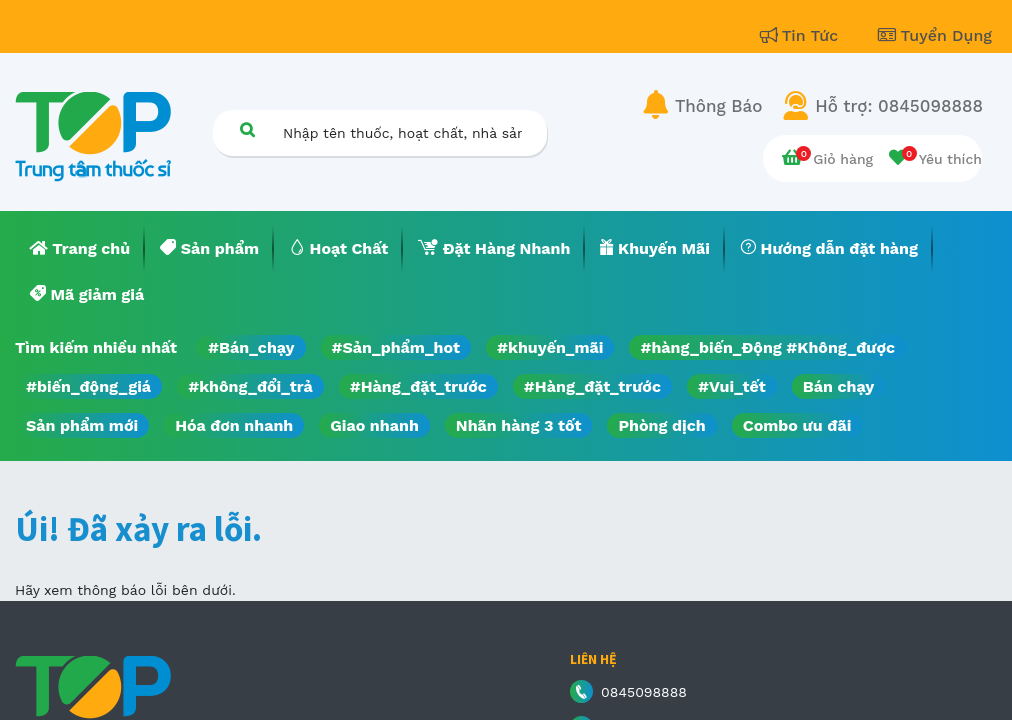  What do you see at coordinates (802, 35) in the screenshot?
I see `Tin Tức` at bounding box center [802, 35].